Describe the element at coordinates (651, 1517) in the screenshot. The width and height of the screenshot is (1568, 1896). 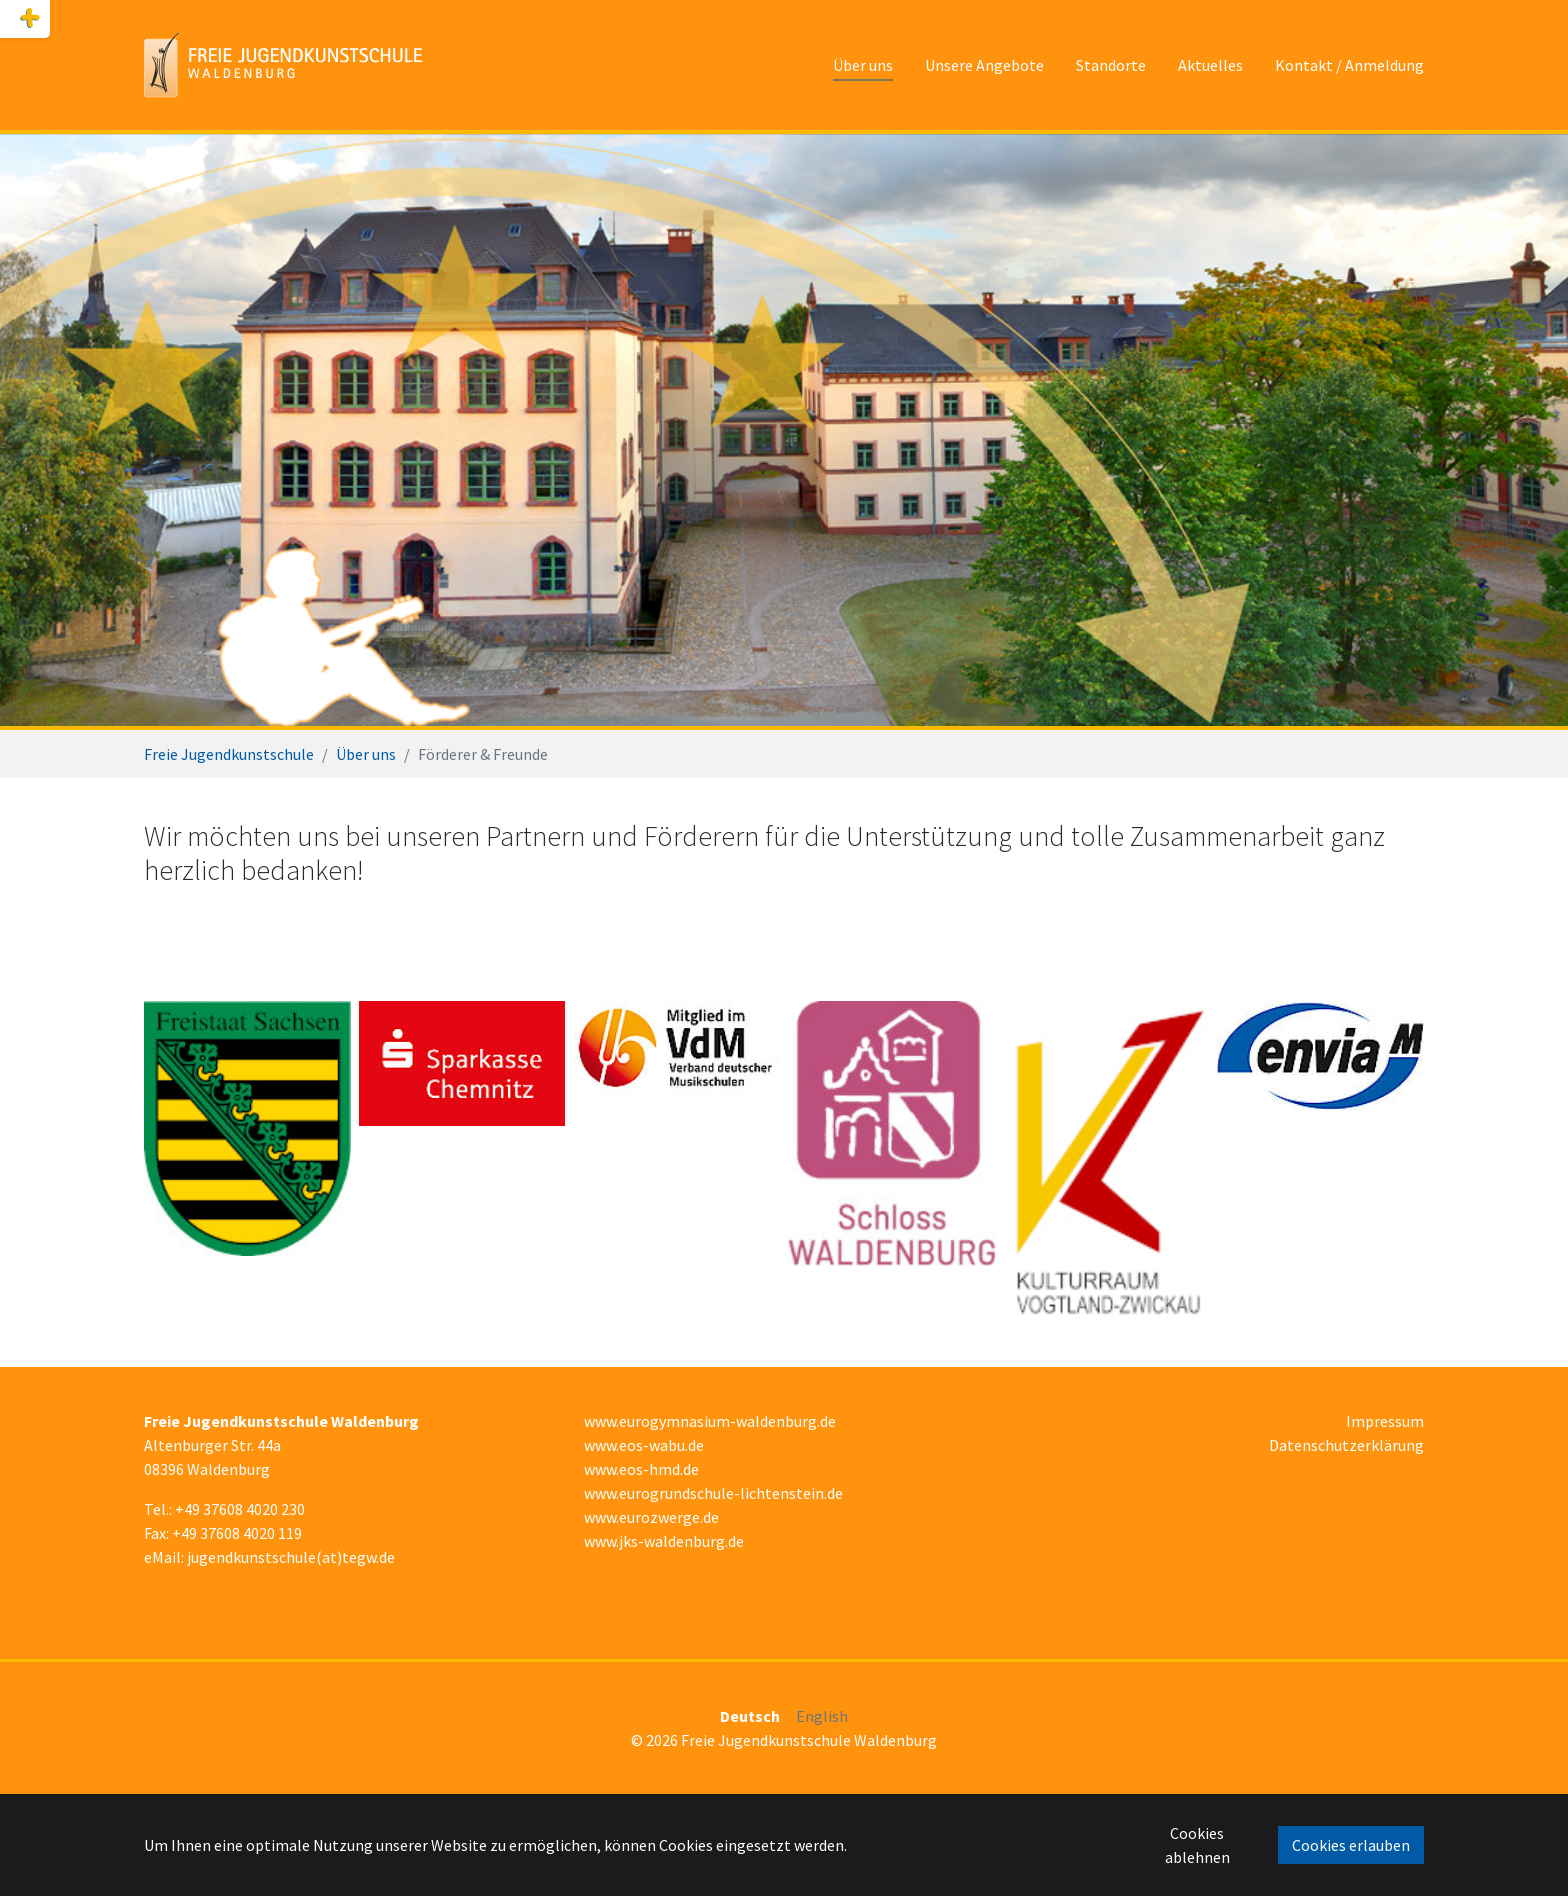
I see `www.eurozwerge.de` at that location.